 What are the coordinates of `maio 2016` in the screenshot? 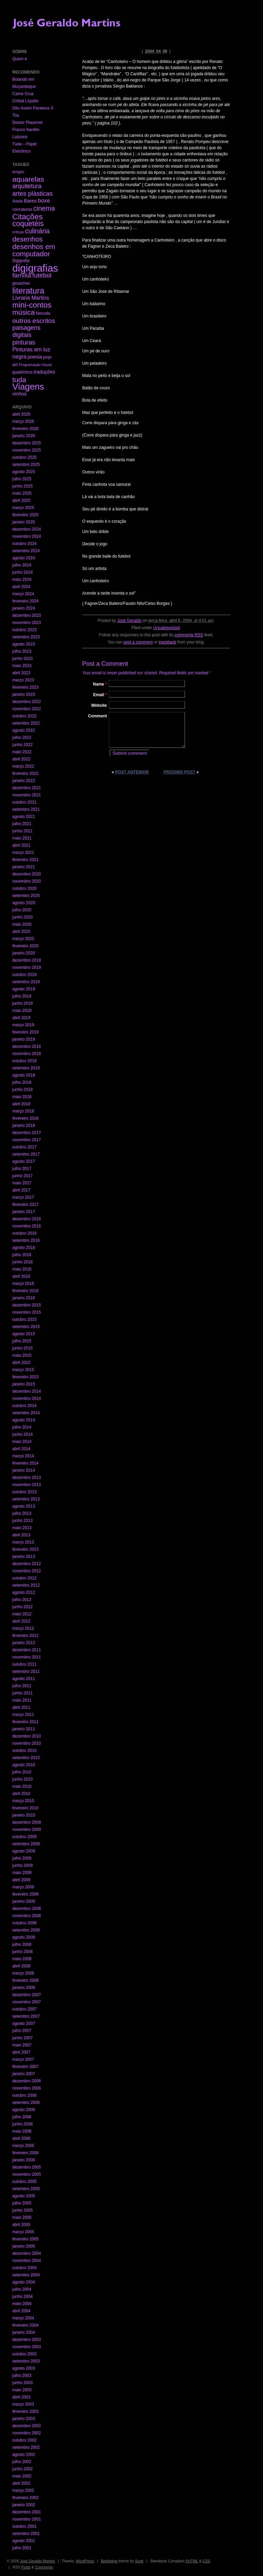 It's located at (22, 1269).